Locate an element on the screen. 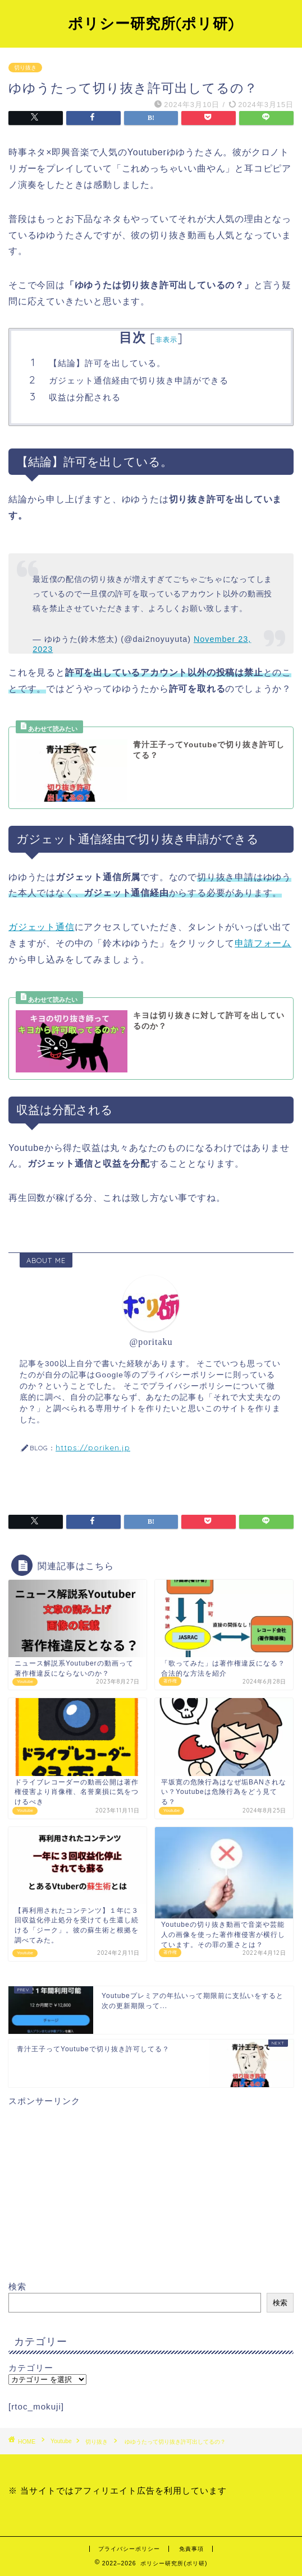 The width and height of the screenshot is (302, 2576). 非表示 is located at coordinates (166, 339).